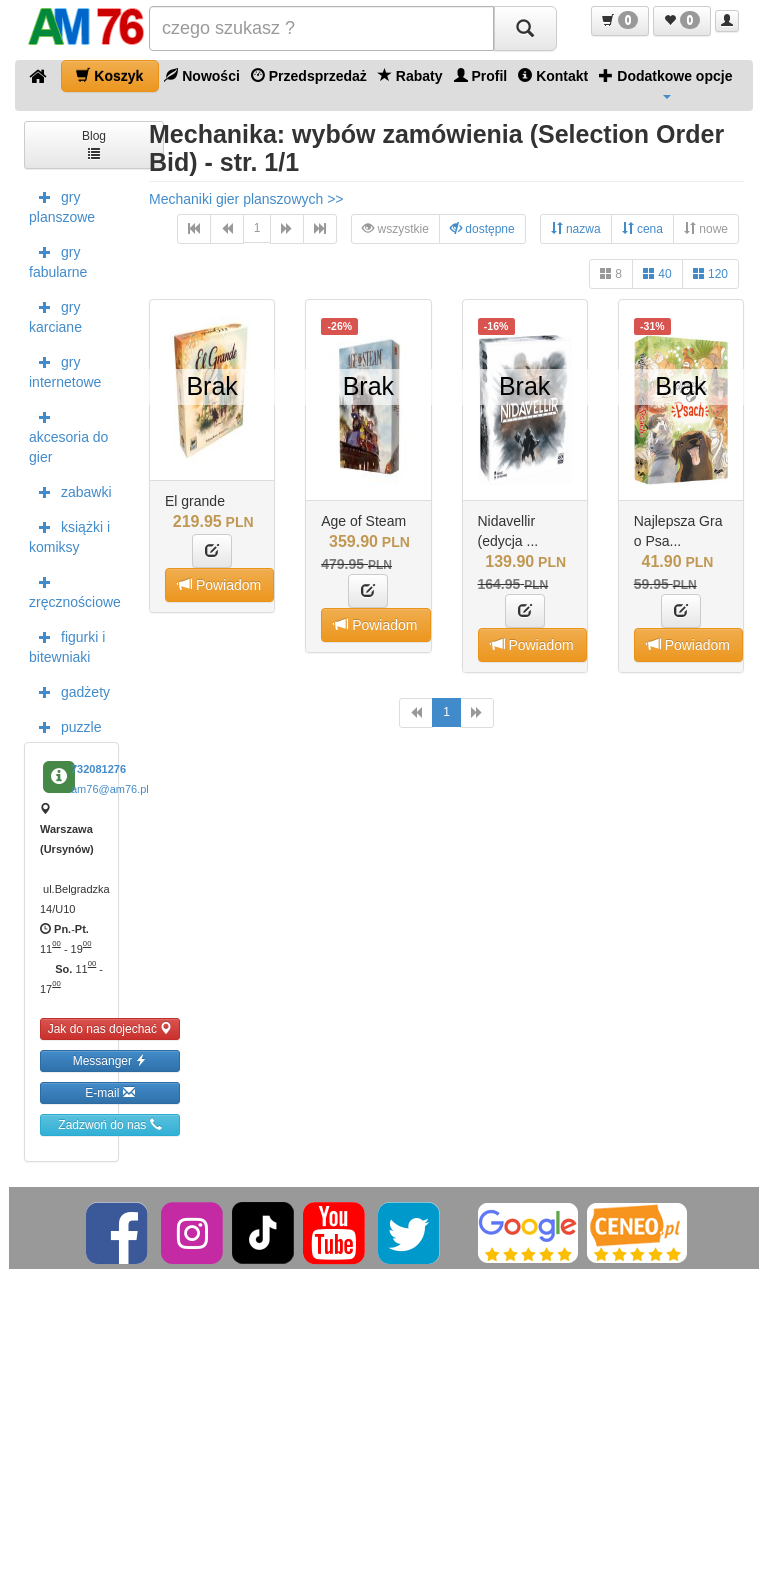 Image resolution: width=768 pixels, height=1569 pixels. What do you see at coordinates (94, 143) in the screenshot?
I see `Blog [button]` at bounding box center [94, 143].